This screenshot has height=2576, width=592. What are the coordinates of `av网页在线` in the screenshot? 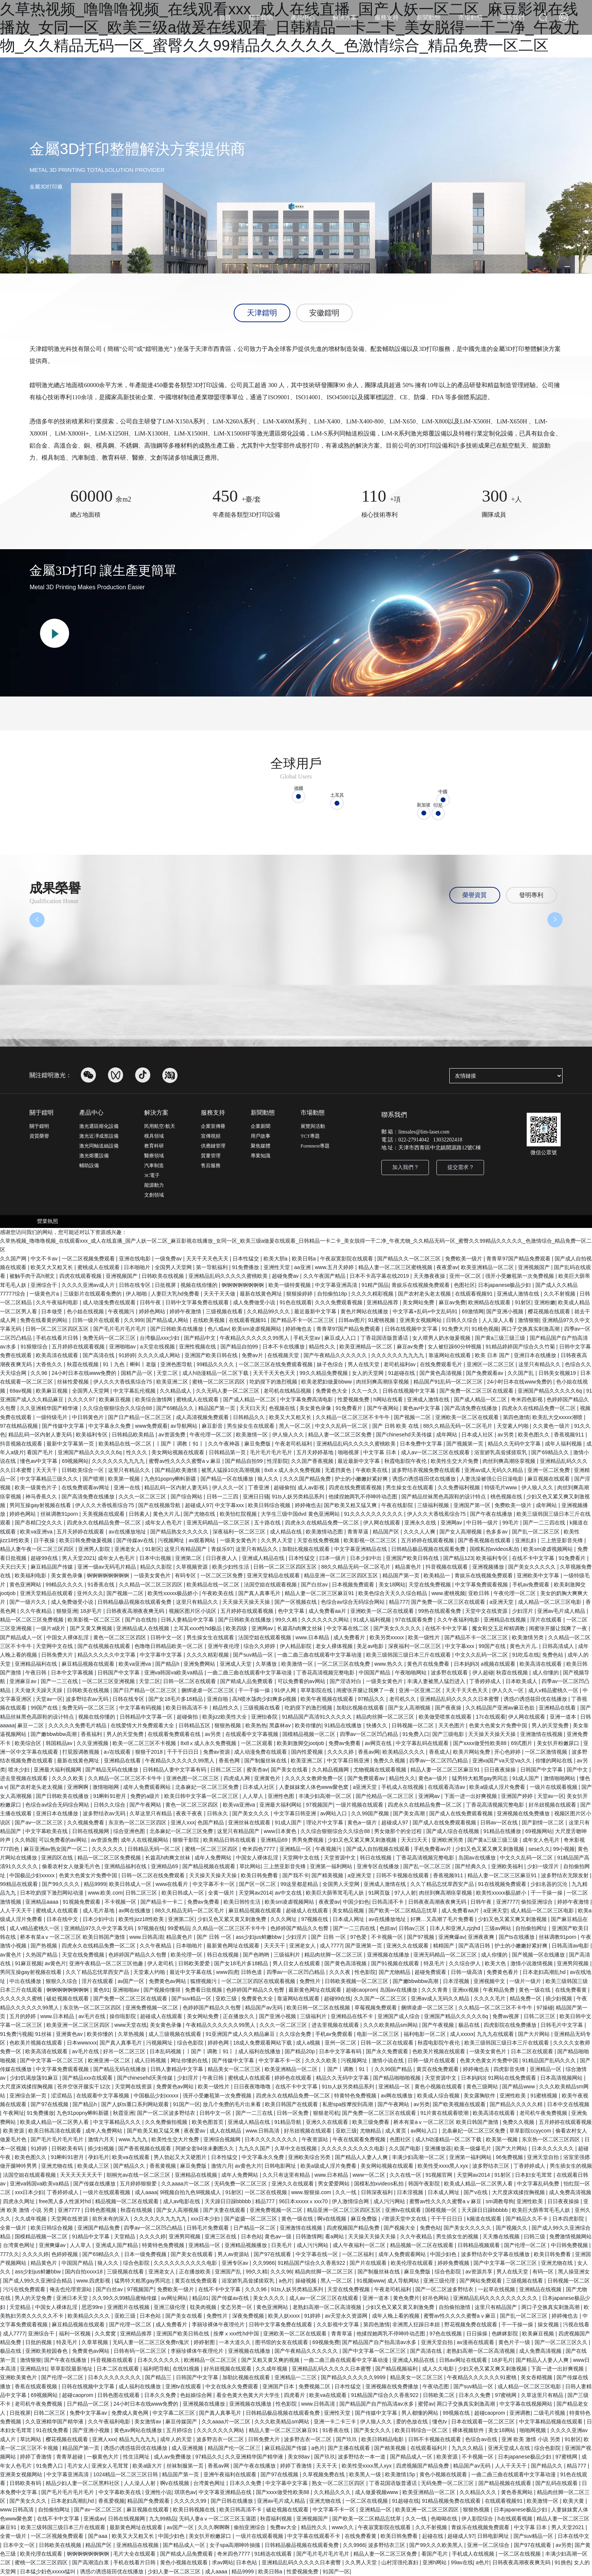 It's located at (379, 1743).